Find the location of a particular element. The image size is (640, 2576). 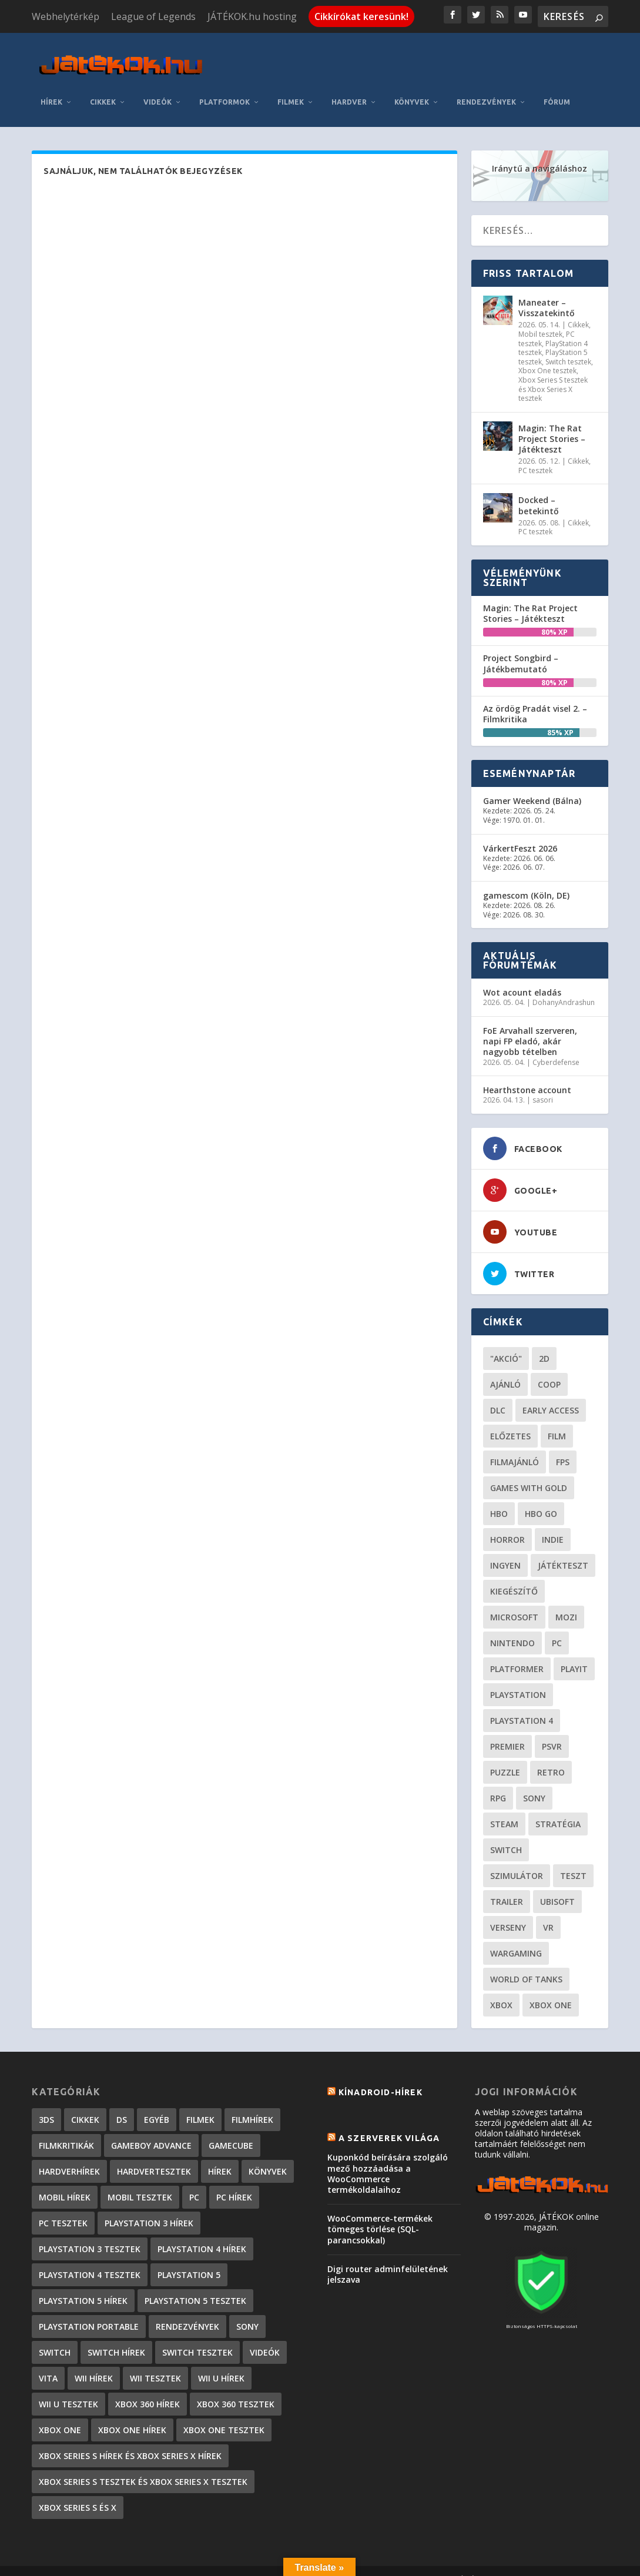

Xbox Series S és X [Xbox Series S és X (2 elem)] is located at coordinates (77, 2489).